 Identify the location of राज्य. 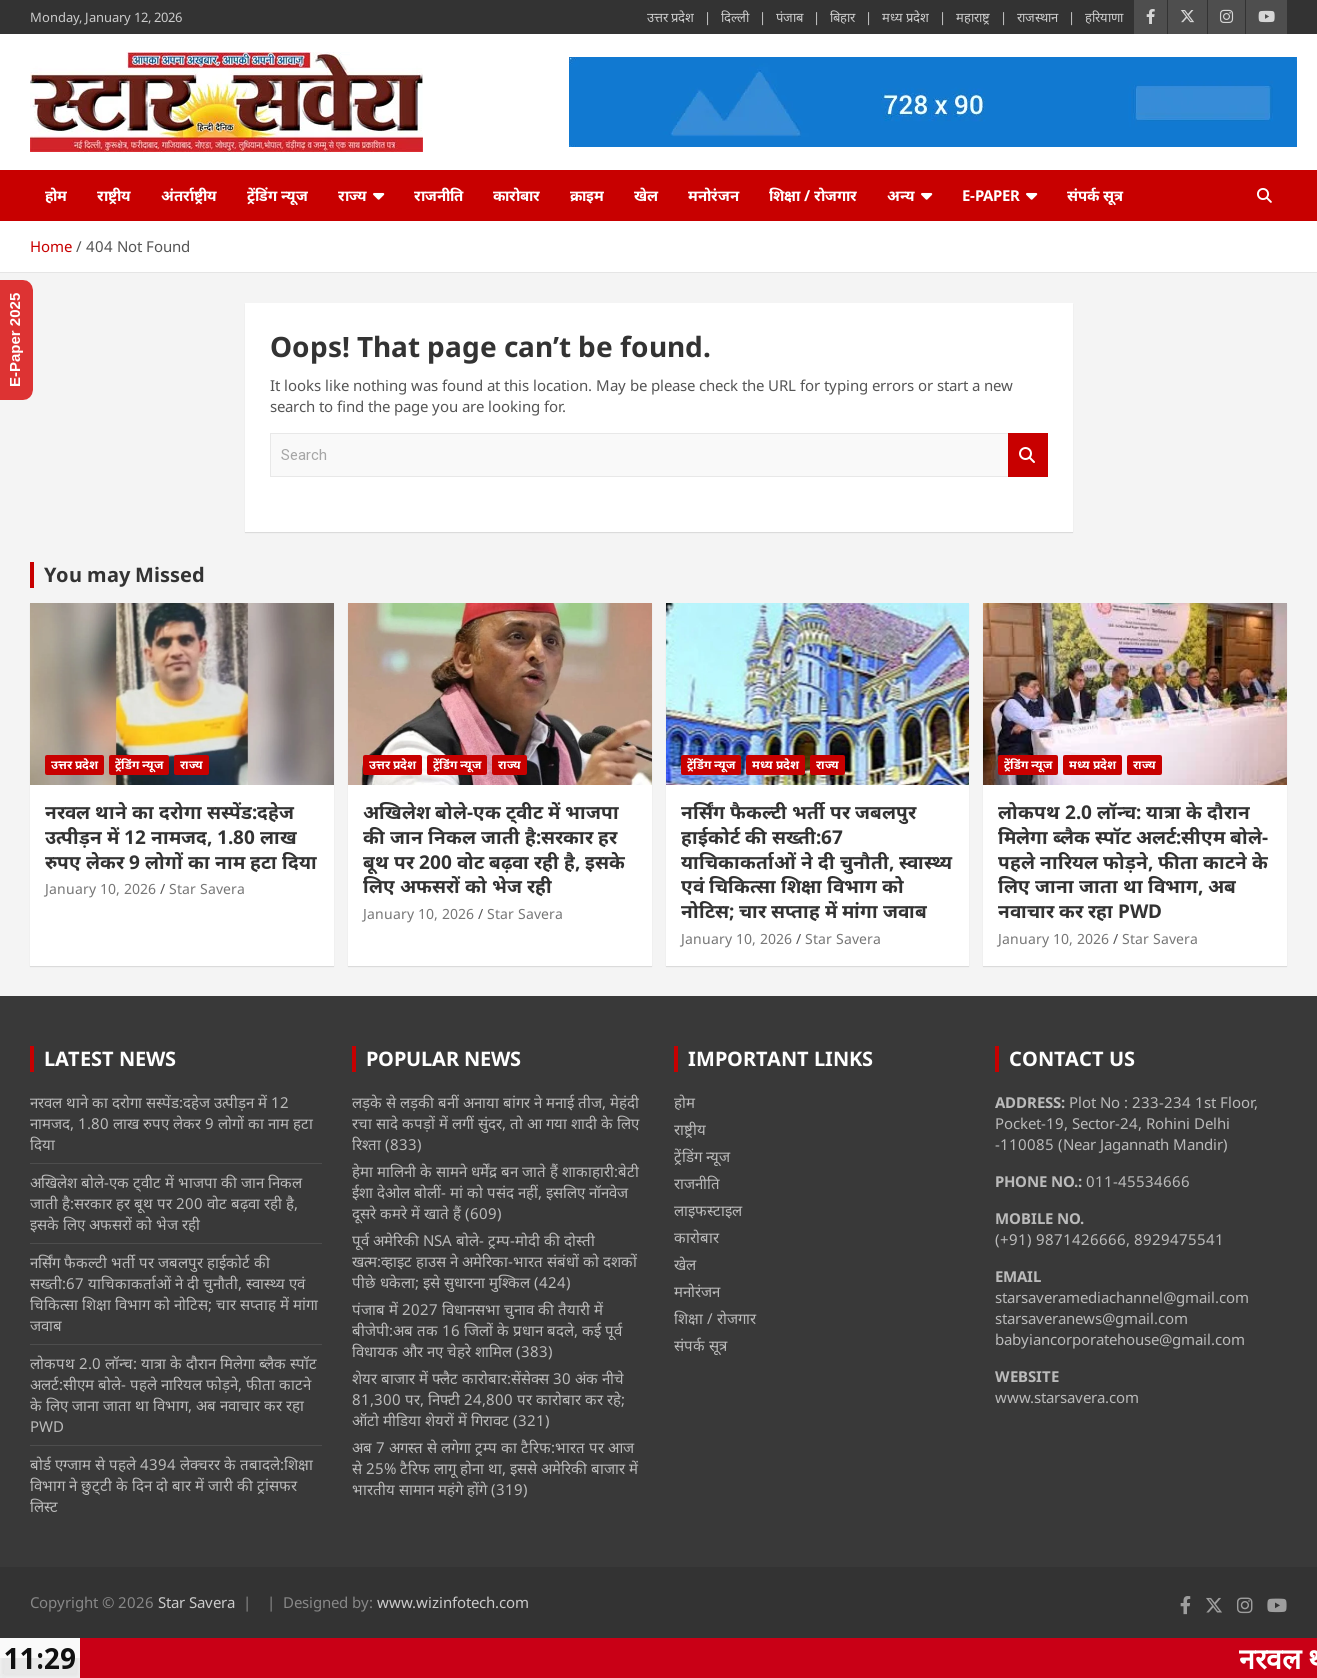
(352, 195).